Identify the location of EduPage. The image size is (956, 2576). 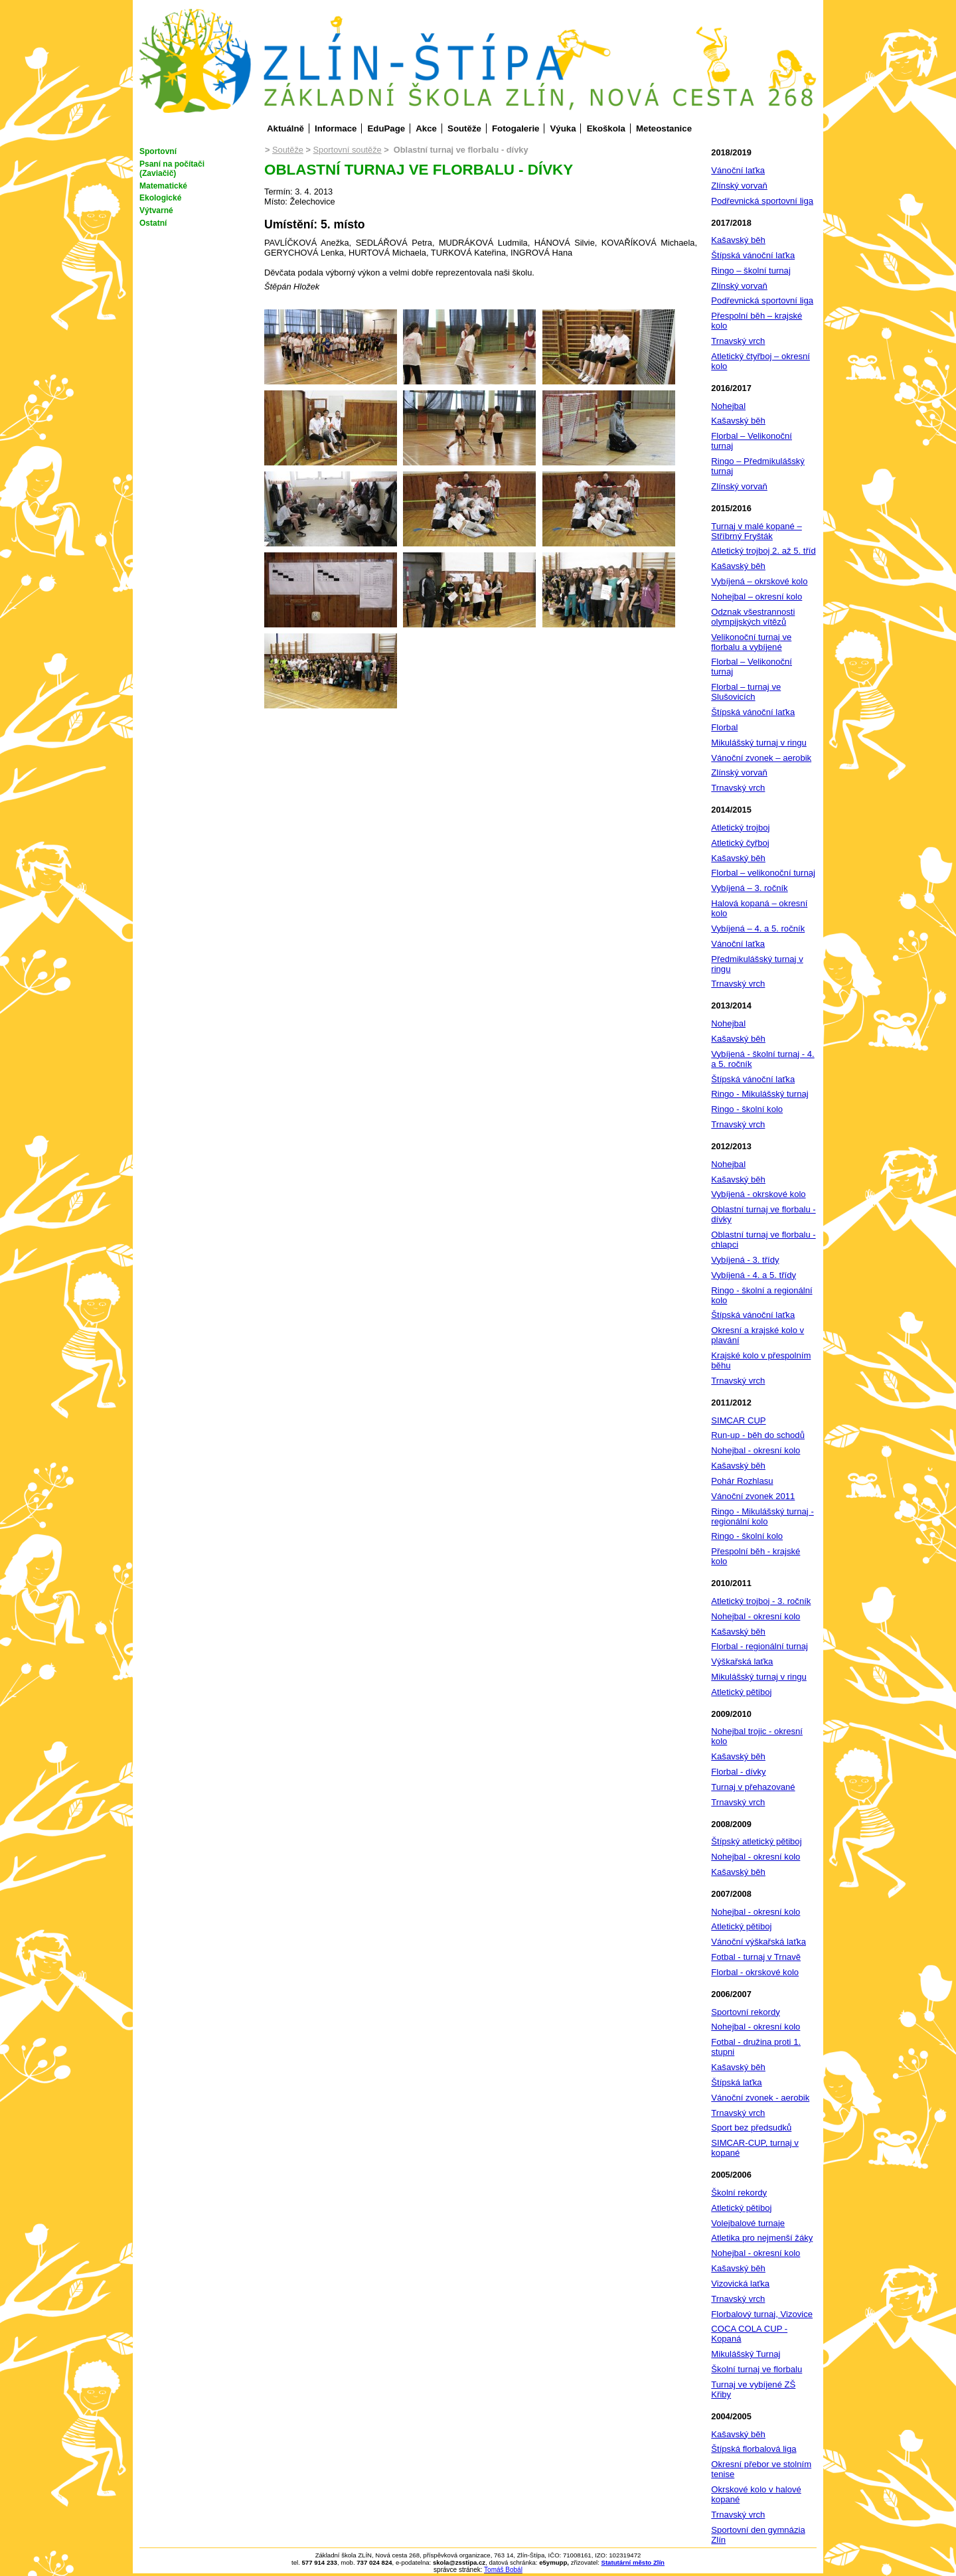
(386, 128).